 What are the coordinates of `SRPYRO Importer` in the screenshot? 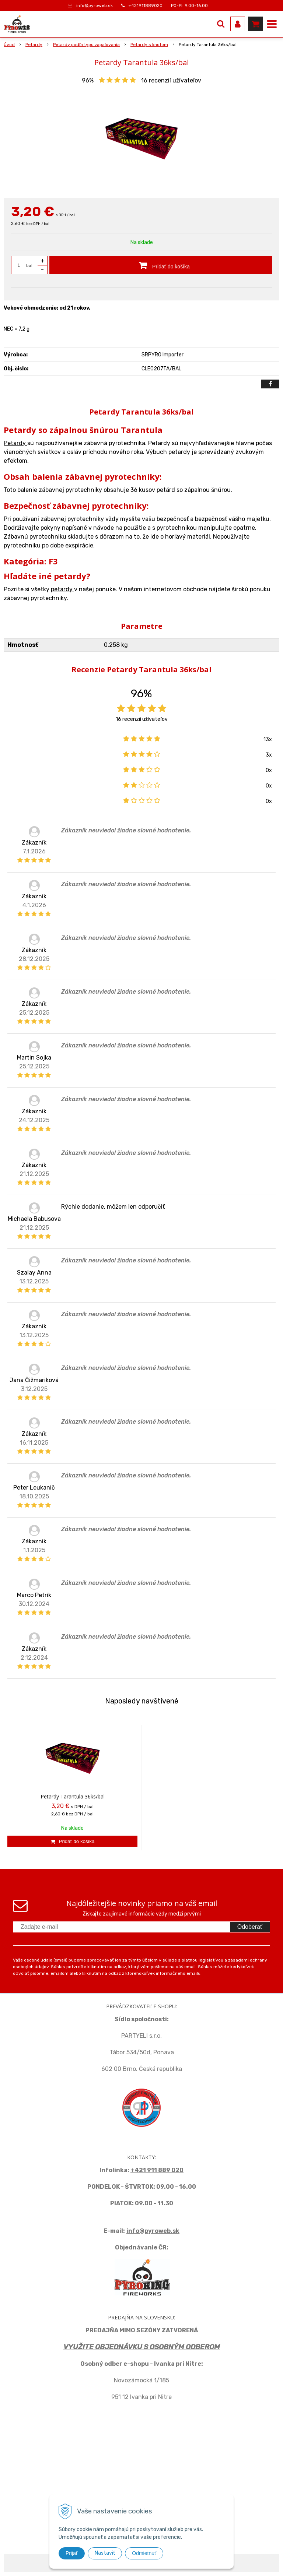 It's located at (163, 355).